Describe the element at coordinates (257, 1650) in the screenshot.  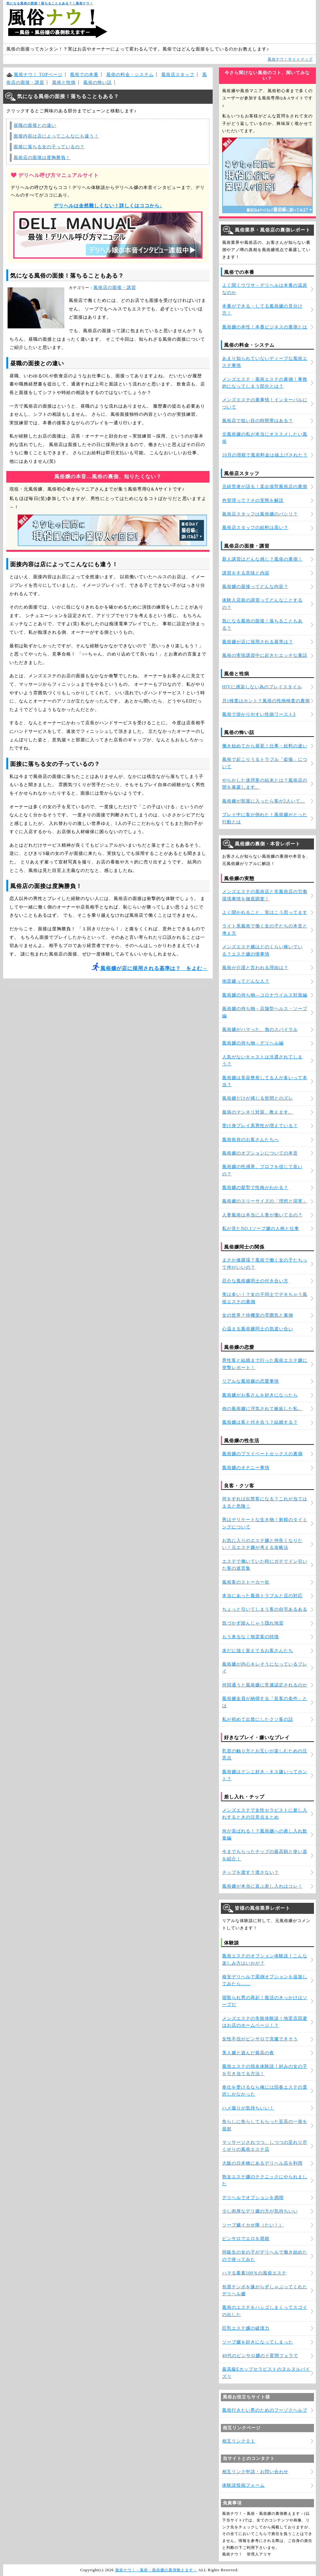
I see `未だに強く覚えてるお客さんたち` at that location.